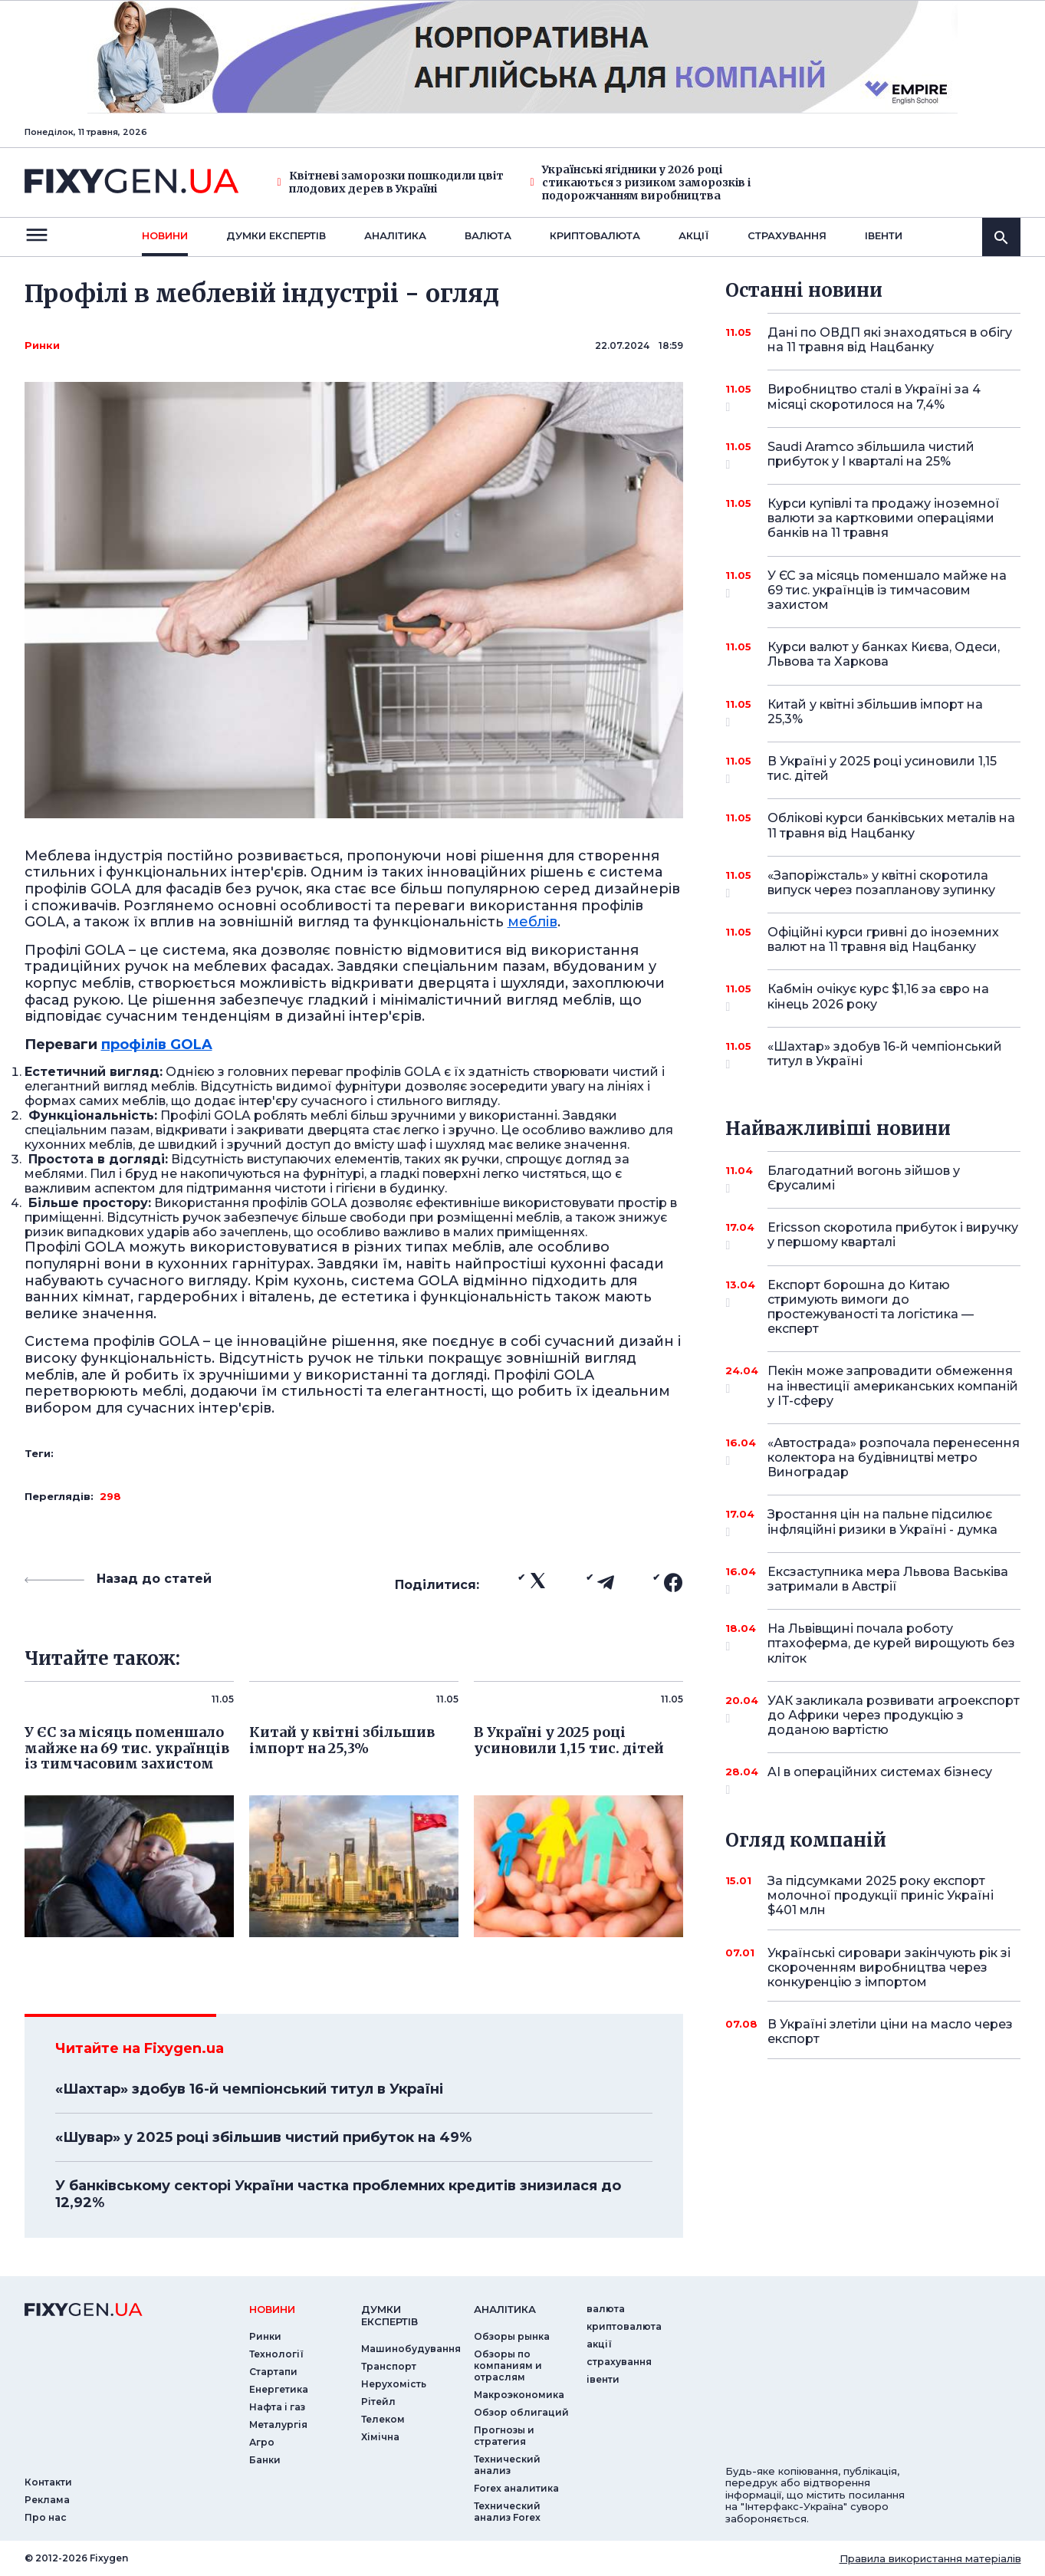 The width and height of the screenshot is (1045, 2576). I want to click on AI в операційних системах бізнесу, so click(879, 1778).